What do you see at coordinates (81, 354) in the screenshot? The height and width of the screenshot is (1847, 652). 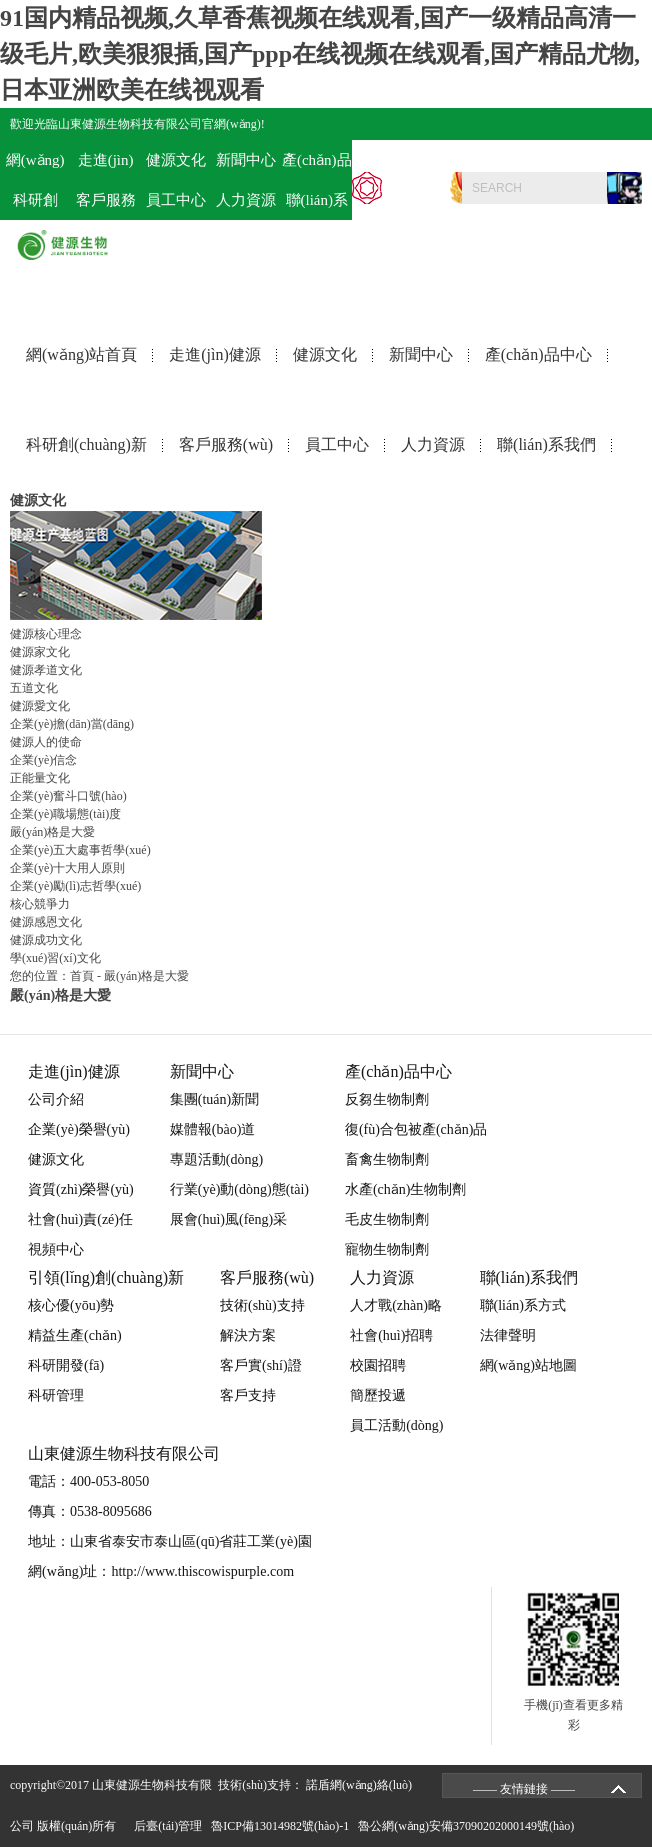 I see `網(wǎng)站首頁` at bounding box center [81, 354].